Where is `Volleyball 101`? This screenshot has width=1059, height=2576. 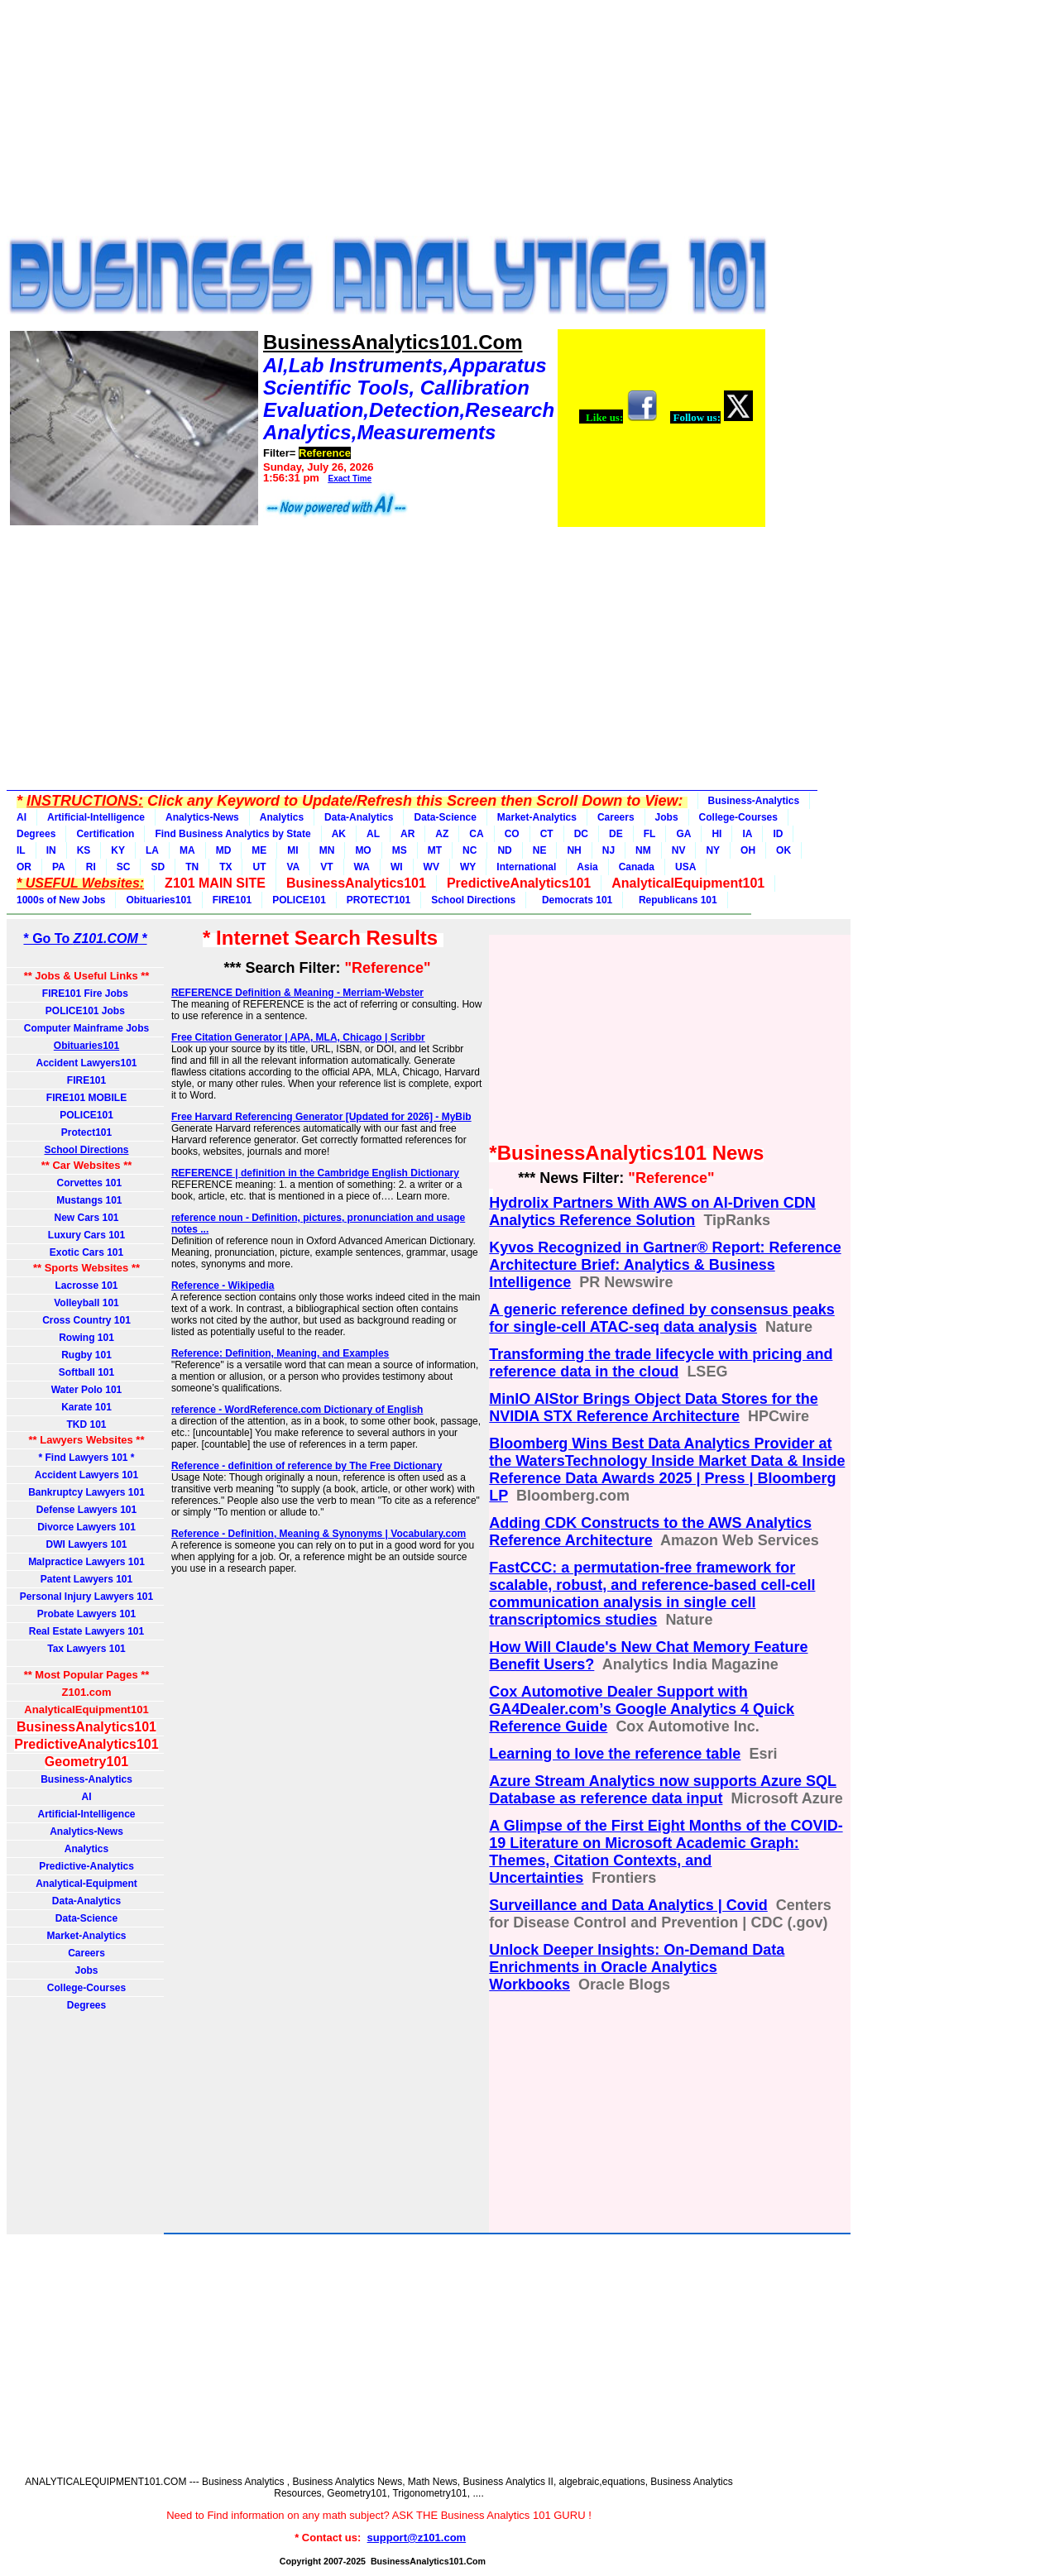
Volleyball 101 is located at coordinates (86, 1303).